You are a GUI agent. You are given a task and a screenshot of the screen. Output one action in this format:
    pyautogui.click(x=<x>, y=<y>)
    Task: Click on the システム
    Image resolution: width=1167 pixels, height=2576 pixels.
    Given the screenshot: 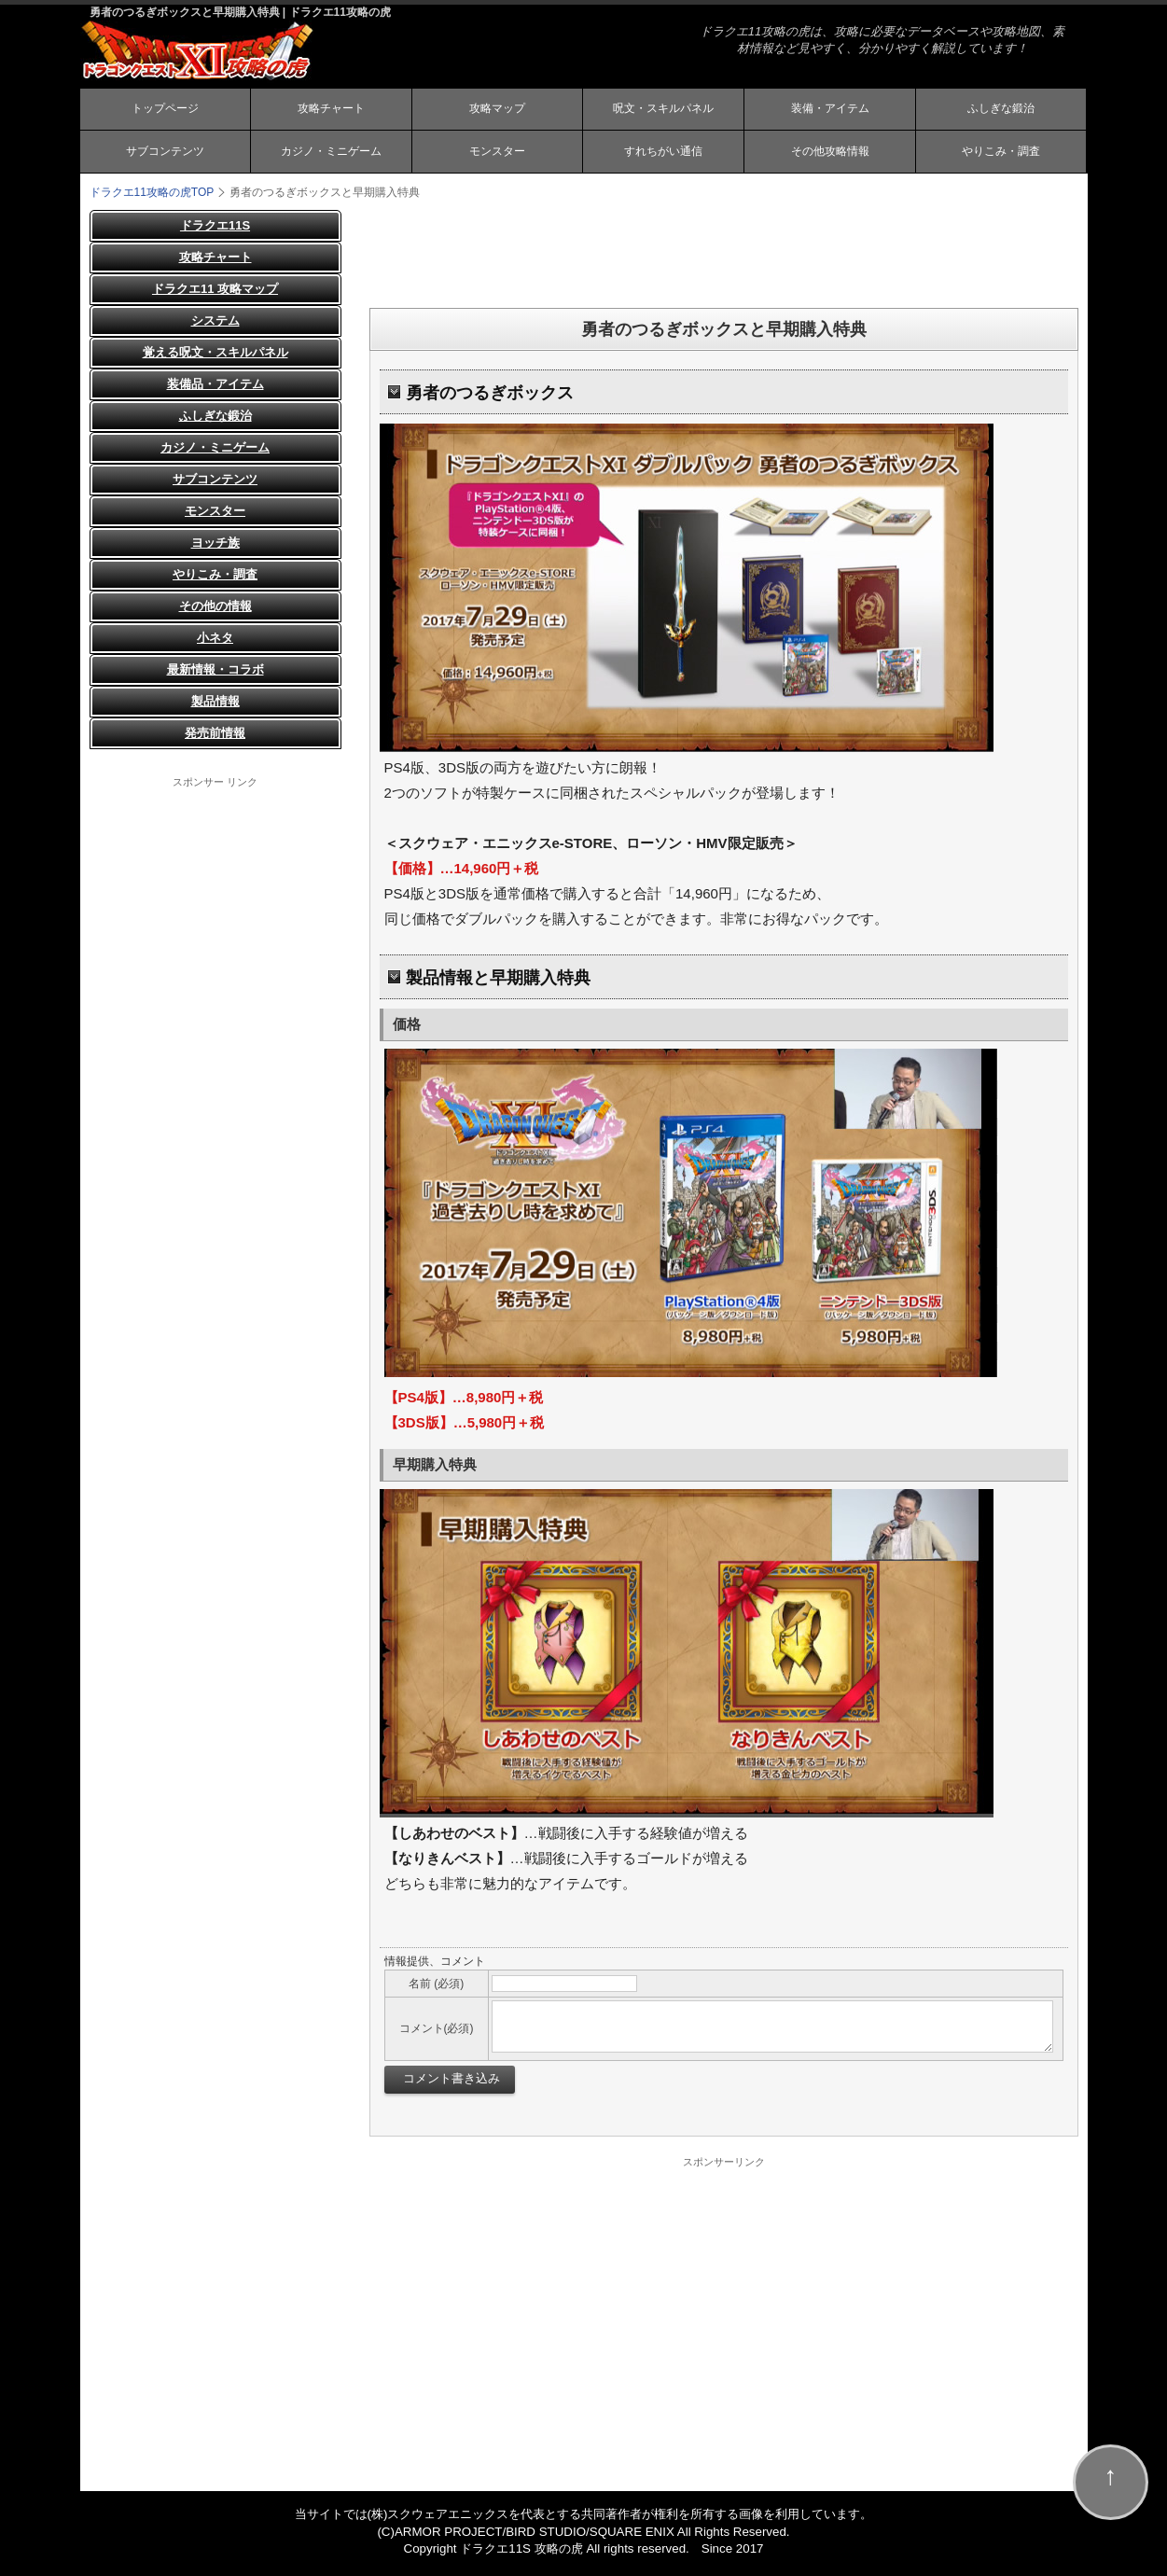 What is the action you would take?
    pyautogui.click(x=215, y=325)
    